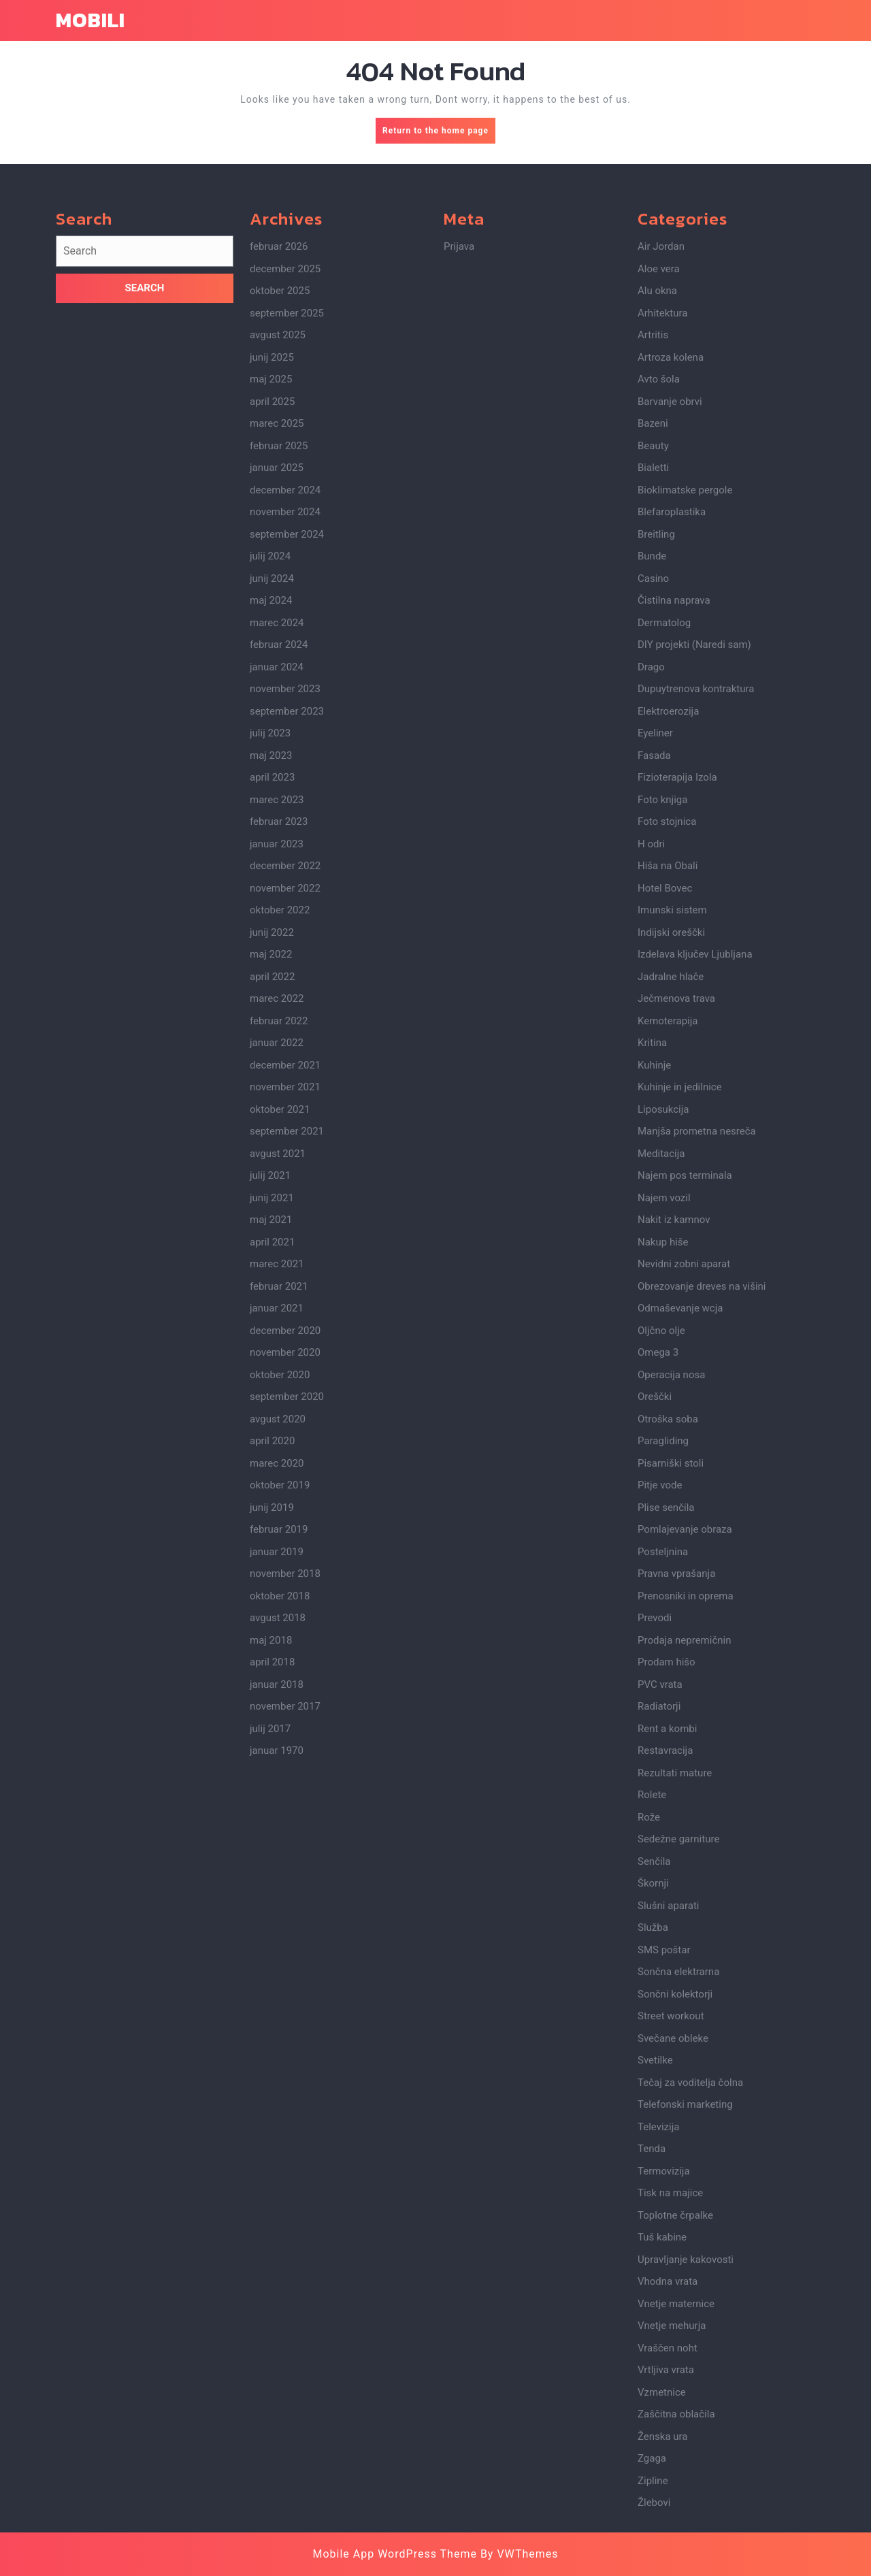 Image resolution: width=871 pixels, height=2576 pixels. What do you see at coordinates (271, 1436) in the screenshot?
I see `maj 2021` at bounding box center [271, 1436].